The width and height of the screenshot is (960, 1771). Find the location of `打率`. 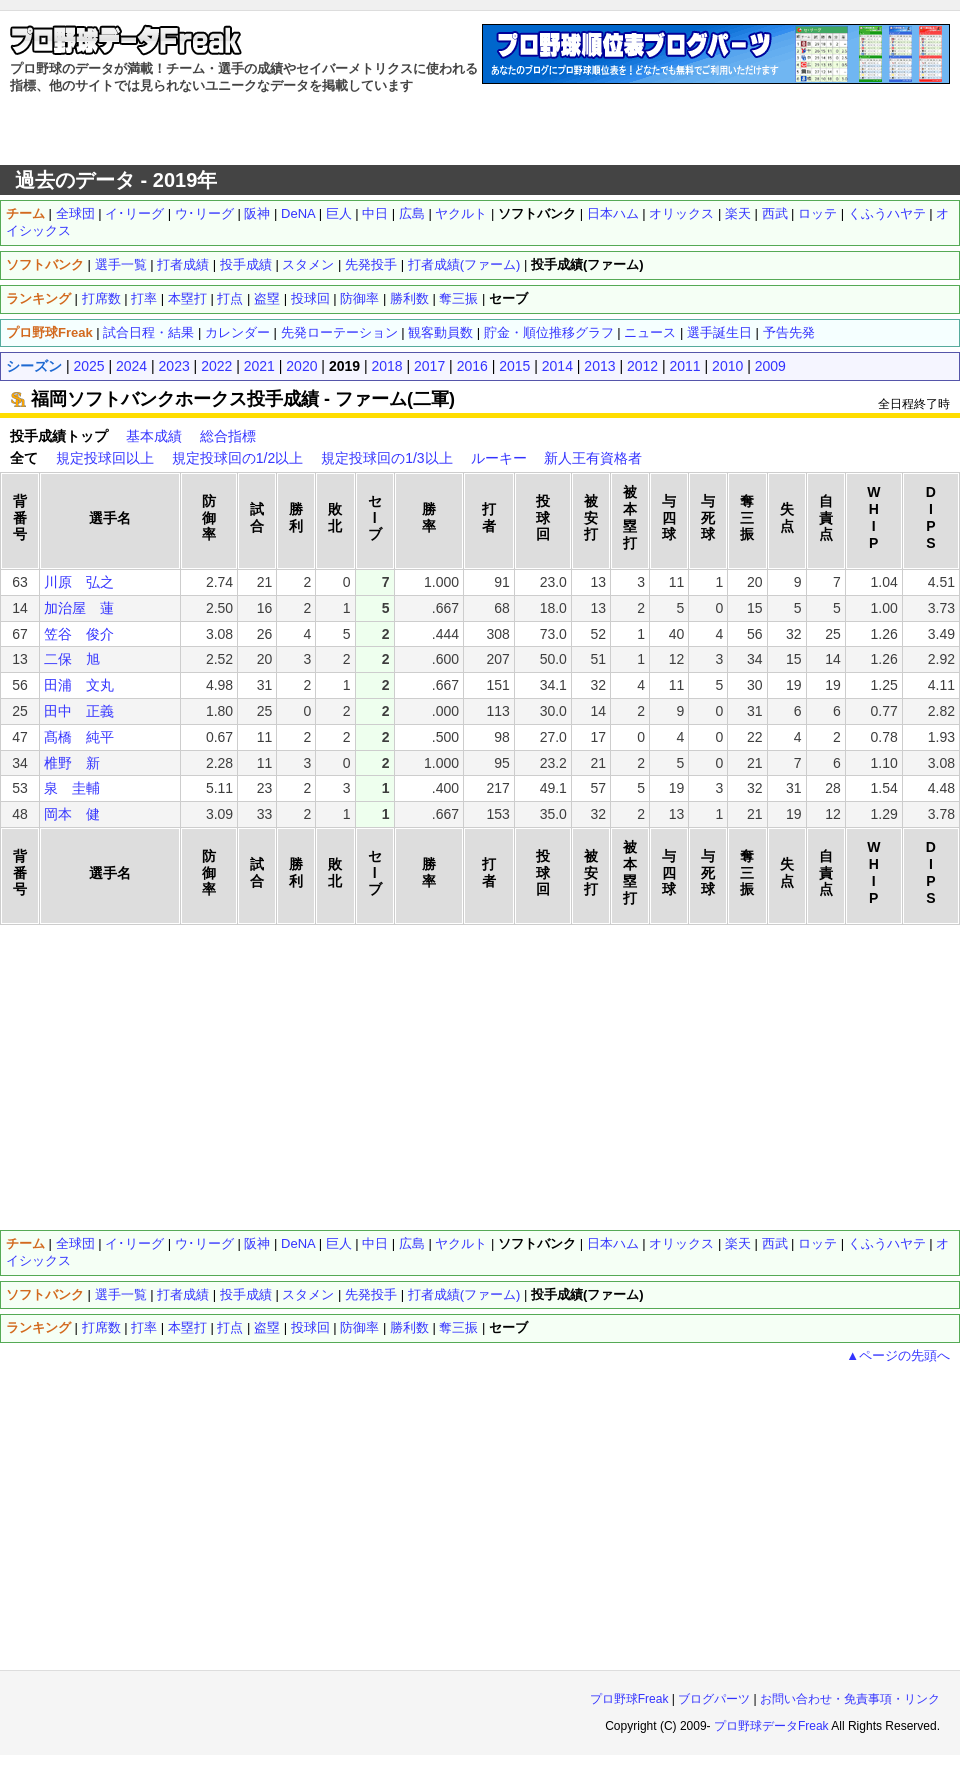

打率 is located at coordinates (144, 298).